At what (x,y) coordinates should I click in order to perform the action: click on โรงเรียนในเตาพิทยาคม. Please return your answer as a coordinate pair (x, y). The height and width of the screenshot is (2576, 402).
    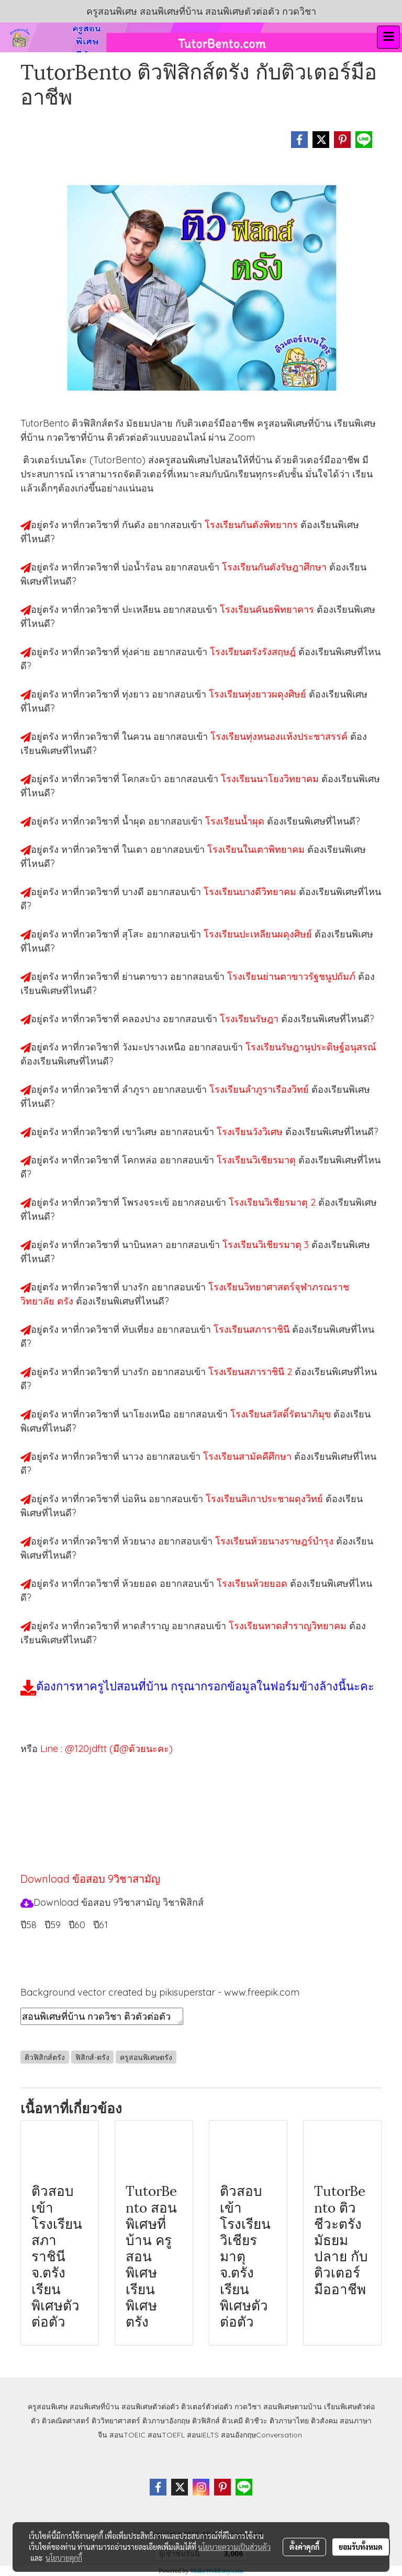
    Looking at the image, I should click on (257, 849).